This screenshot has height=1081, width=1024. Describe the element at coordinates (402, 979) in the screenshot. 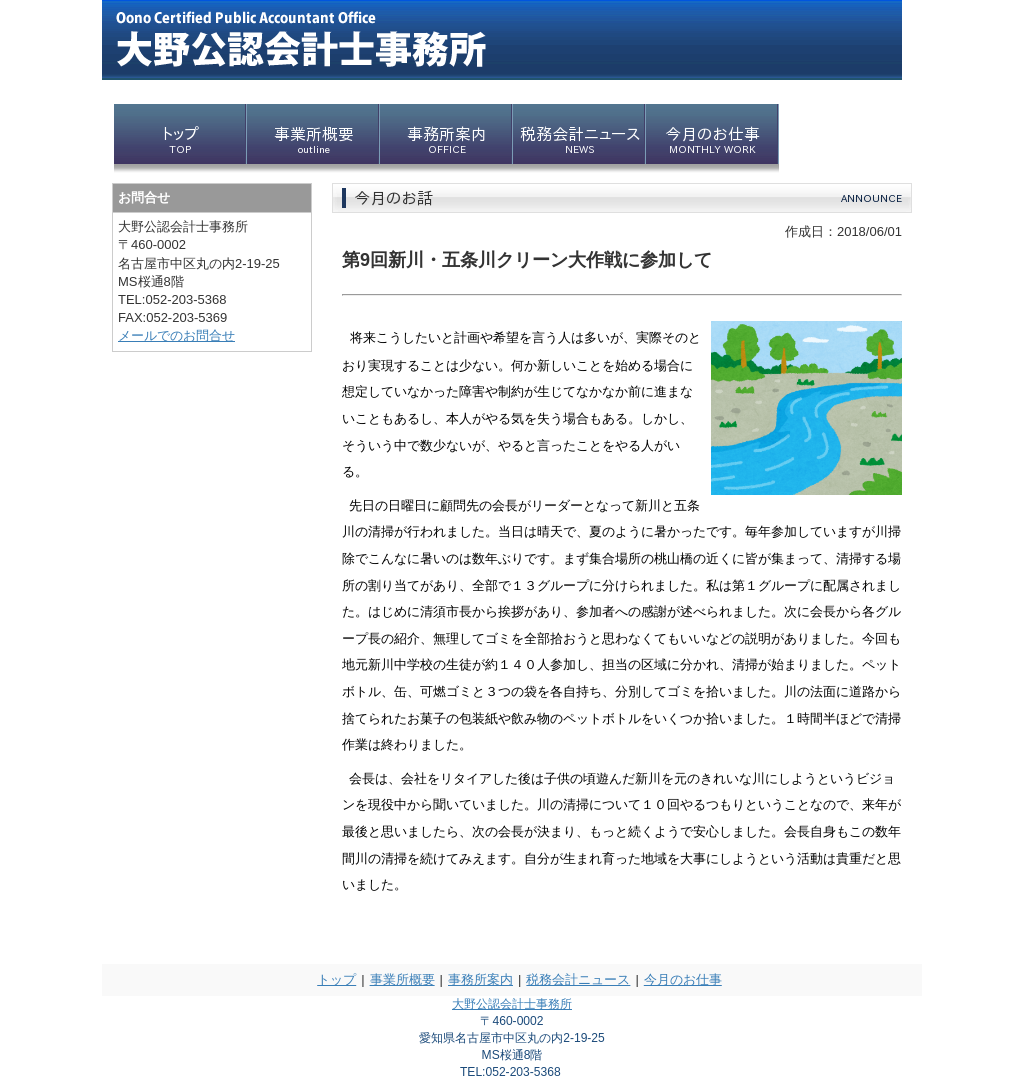

I see `事業所概要` at that location.